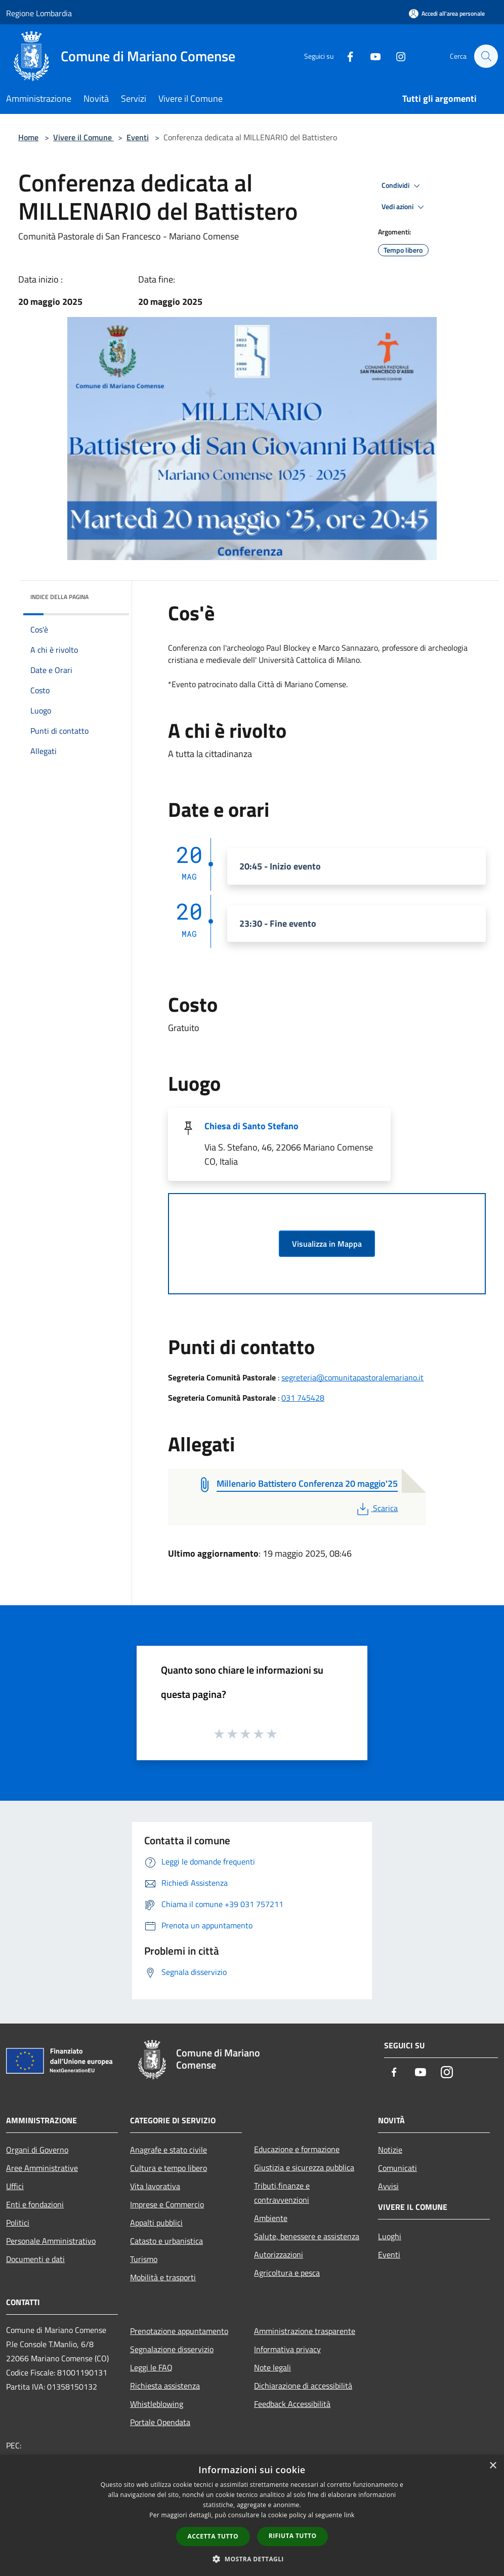  I want to click on Autorizzazioni, so click(278, 2254).